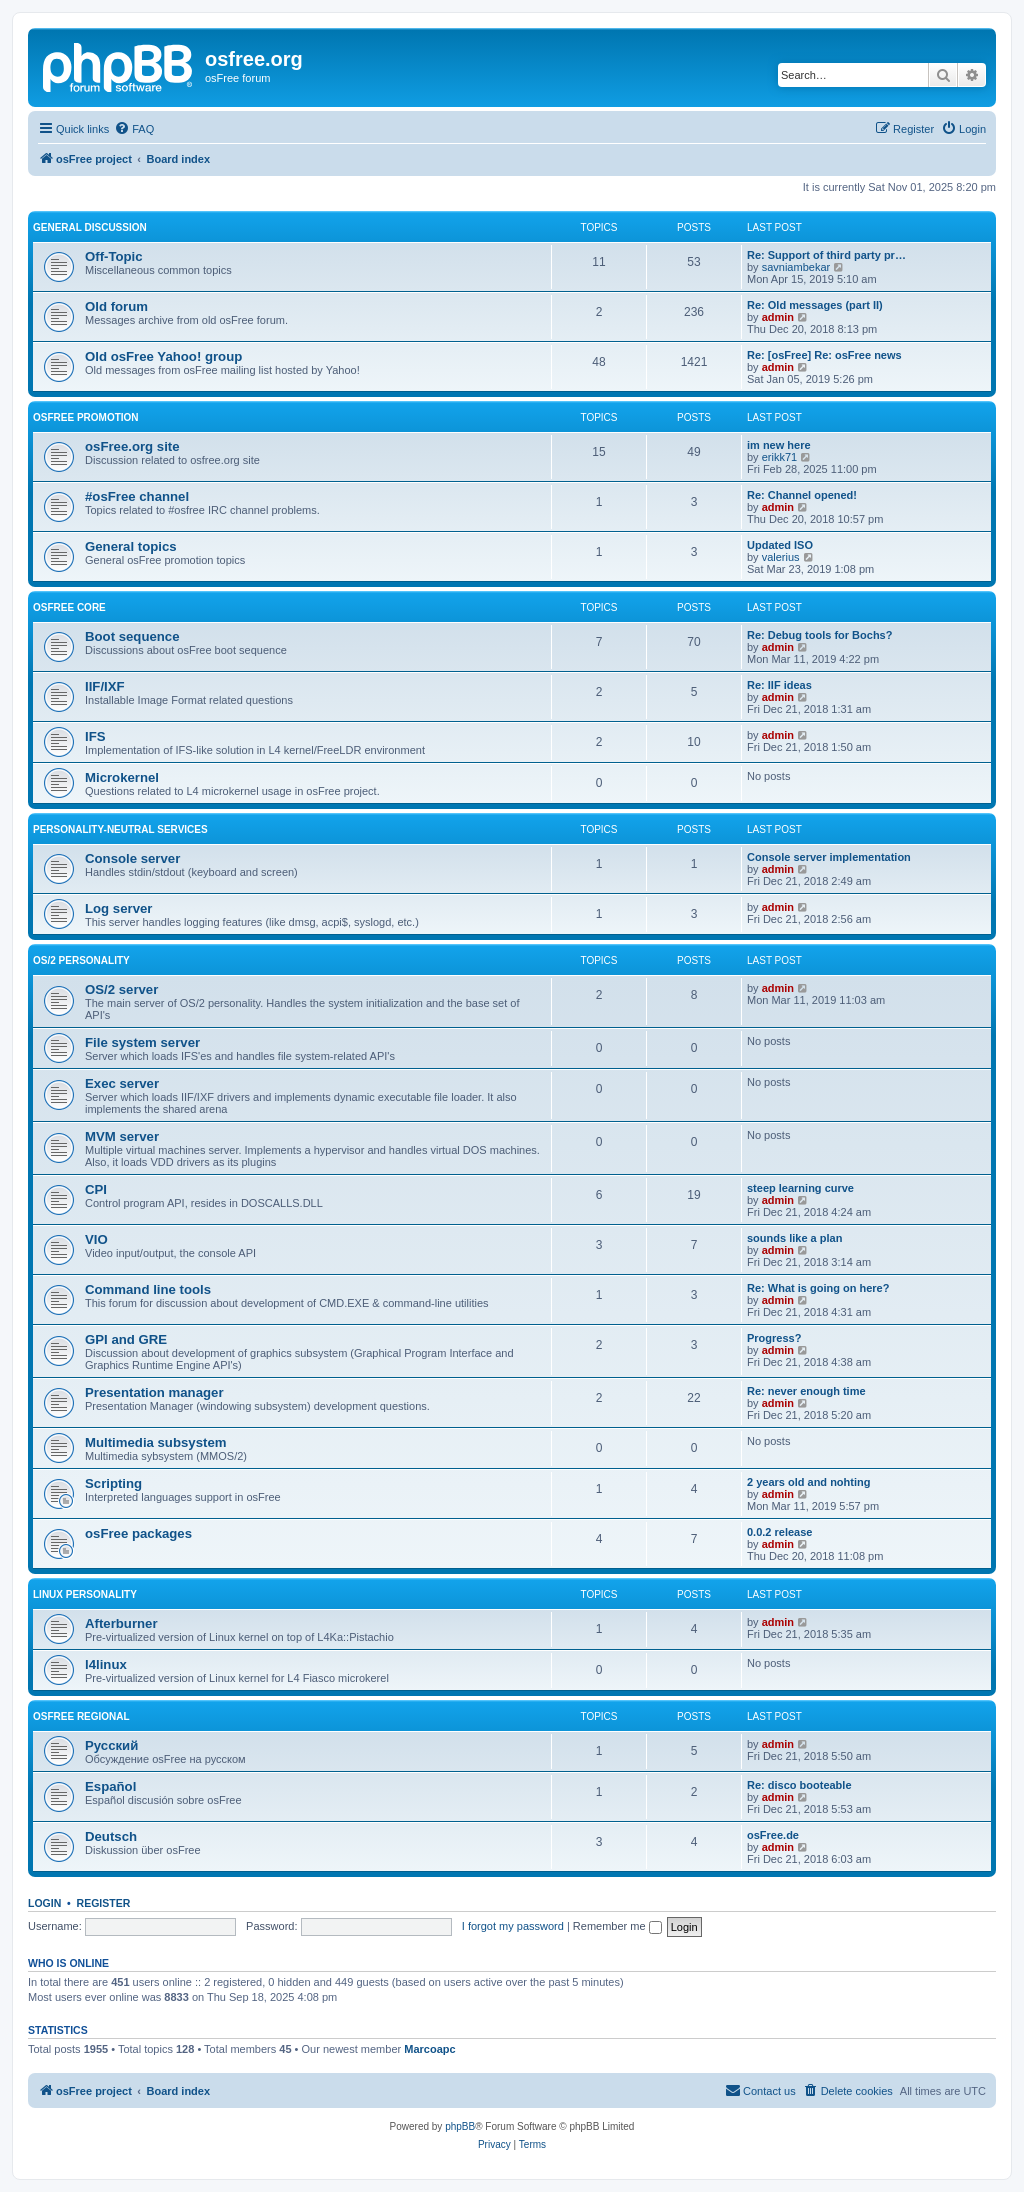 This screenshot has height=2192, width=1024. Describe the element at coordinates (116, 306) in the screenshot. I see `Old forum` at that location.